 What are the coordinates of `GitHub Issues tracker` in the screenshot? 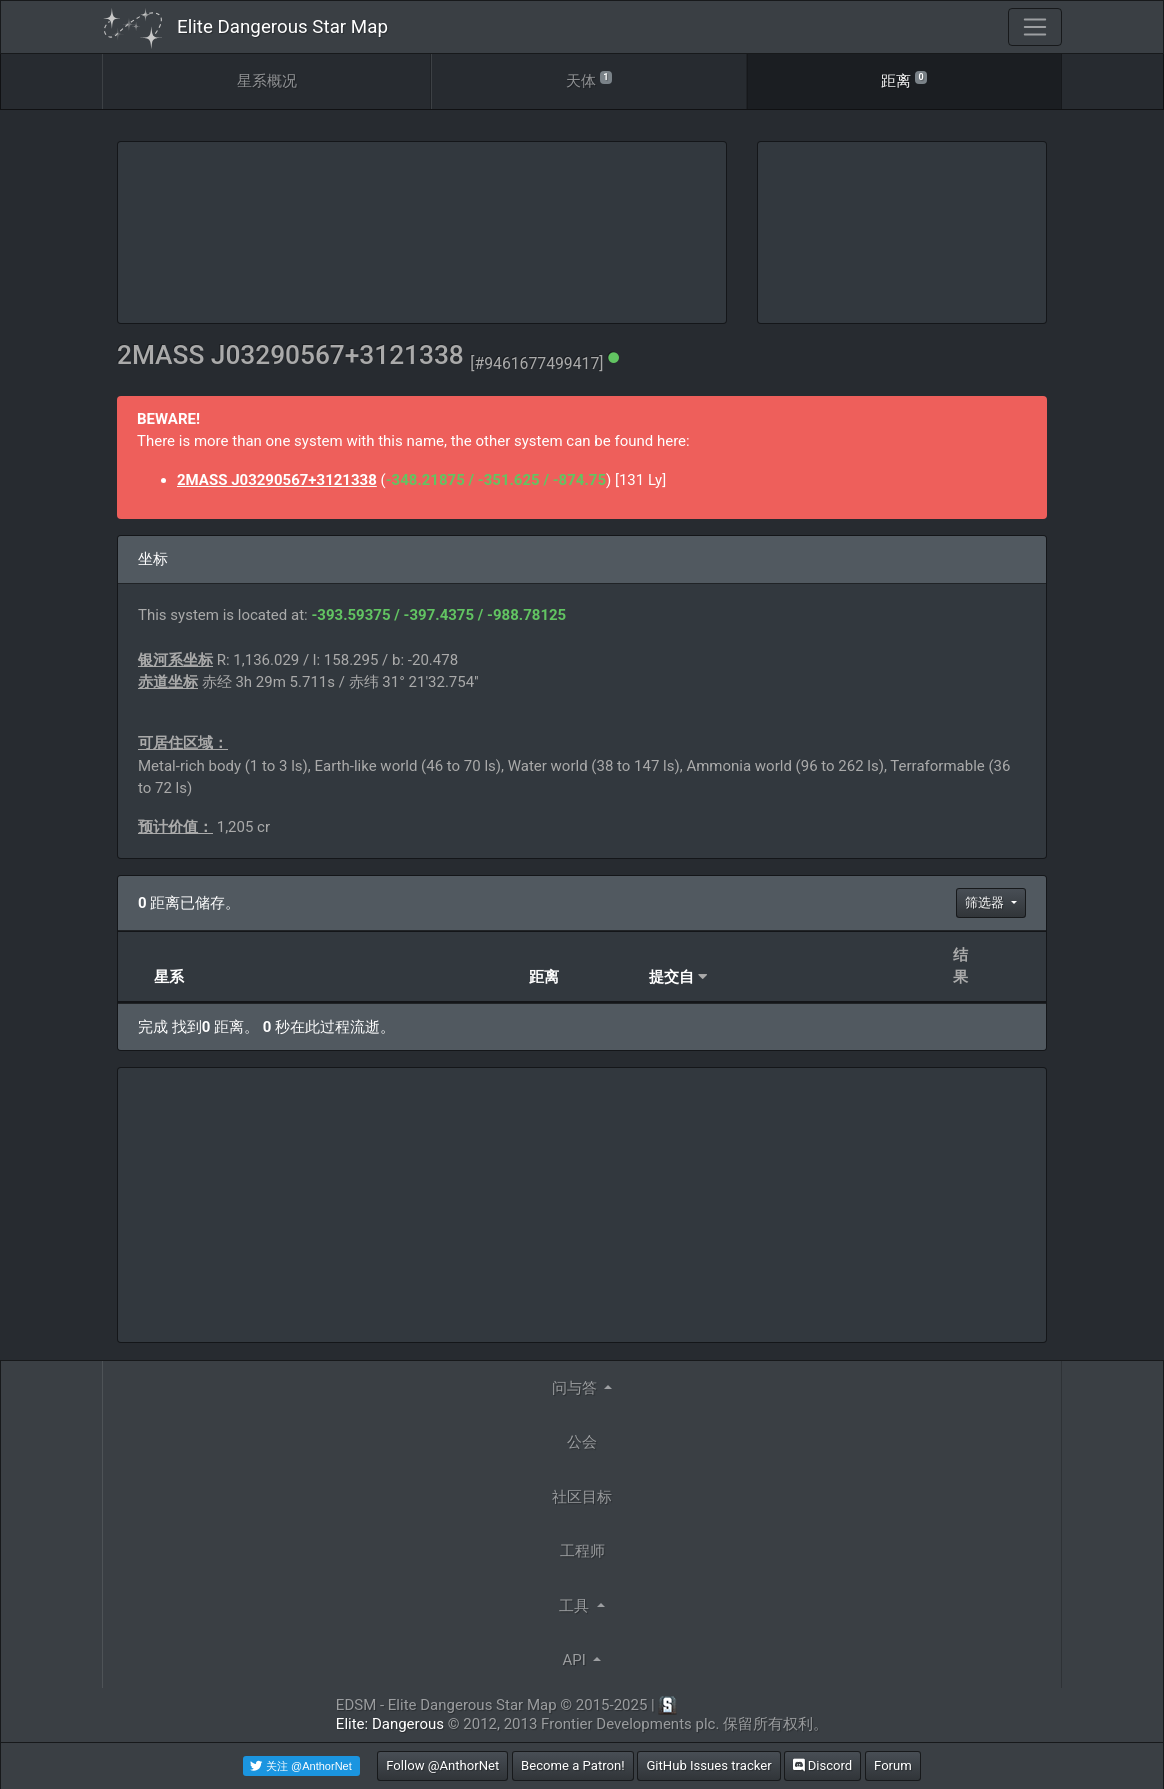 It's located at (708, 1765).